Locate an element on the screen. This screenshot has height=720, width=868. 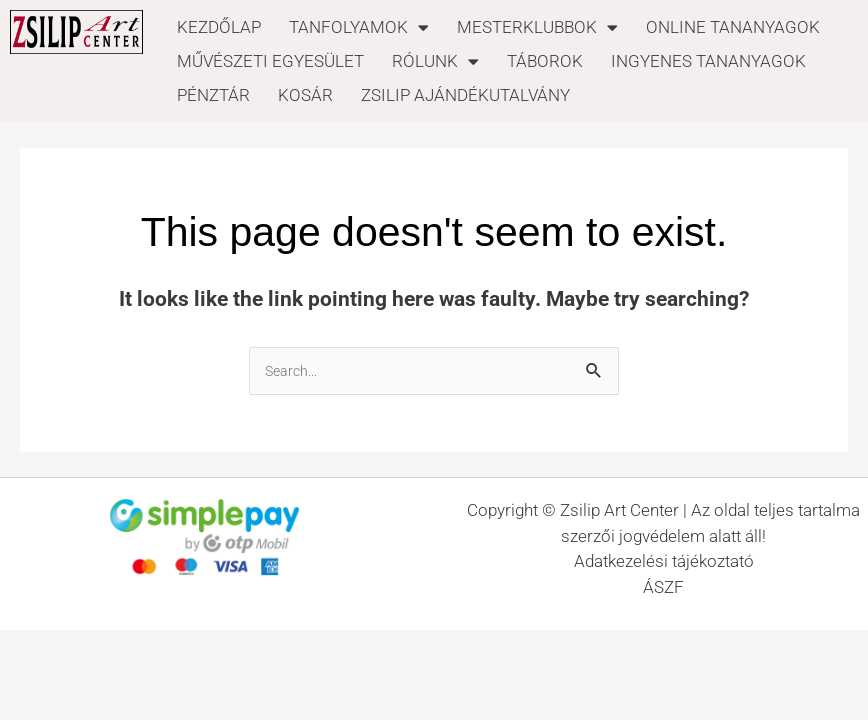
Adatkezelési tájékoztató is located at coordinates (664, 561).